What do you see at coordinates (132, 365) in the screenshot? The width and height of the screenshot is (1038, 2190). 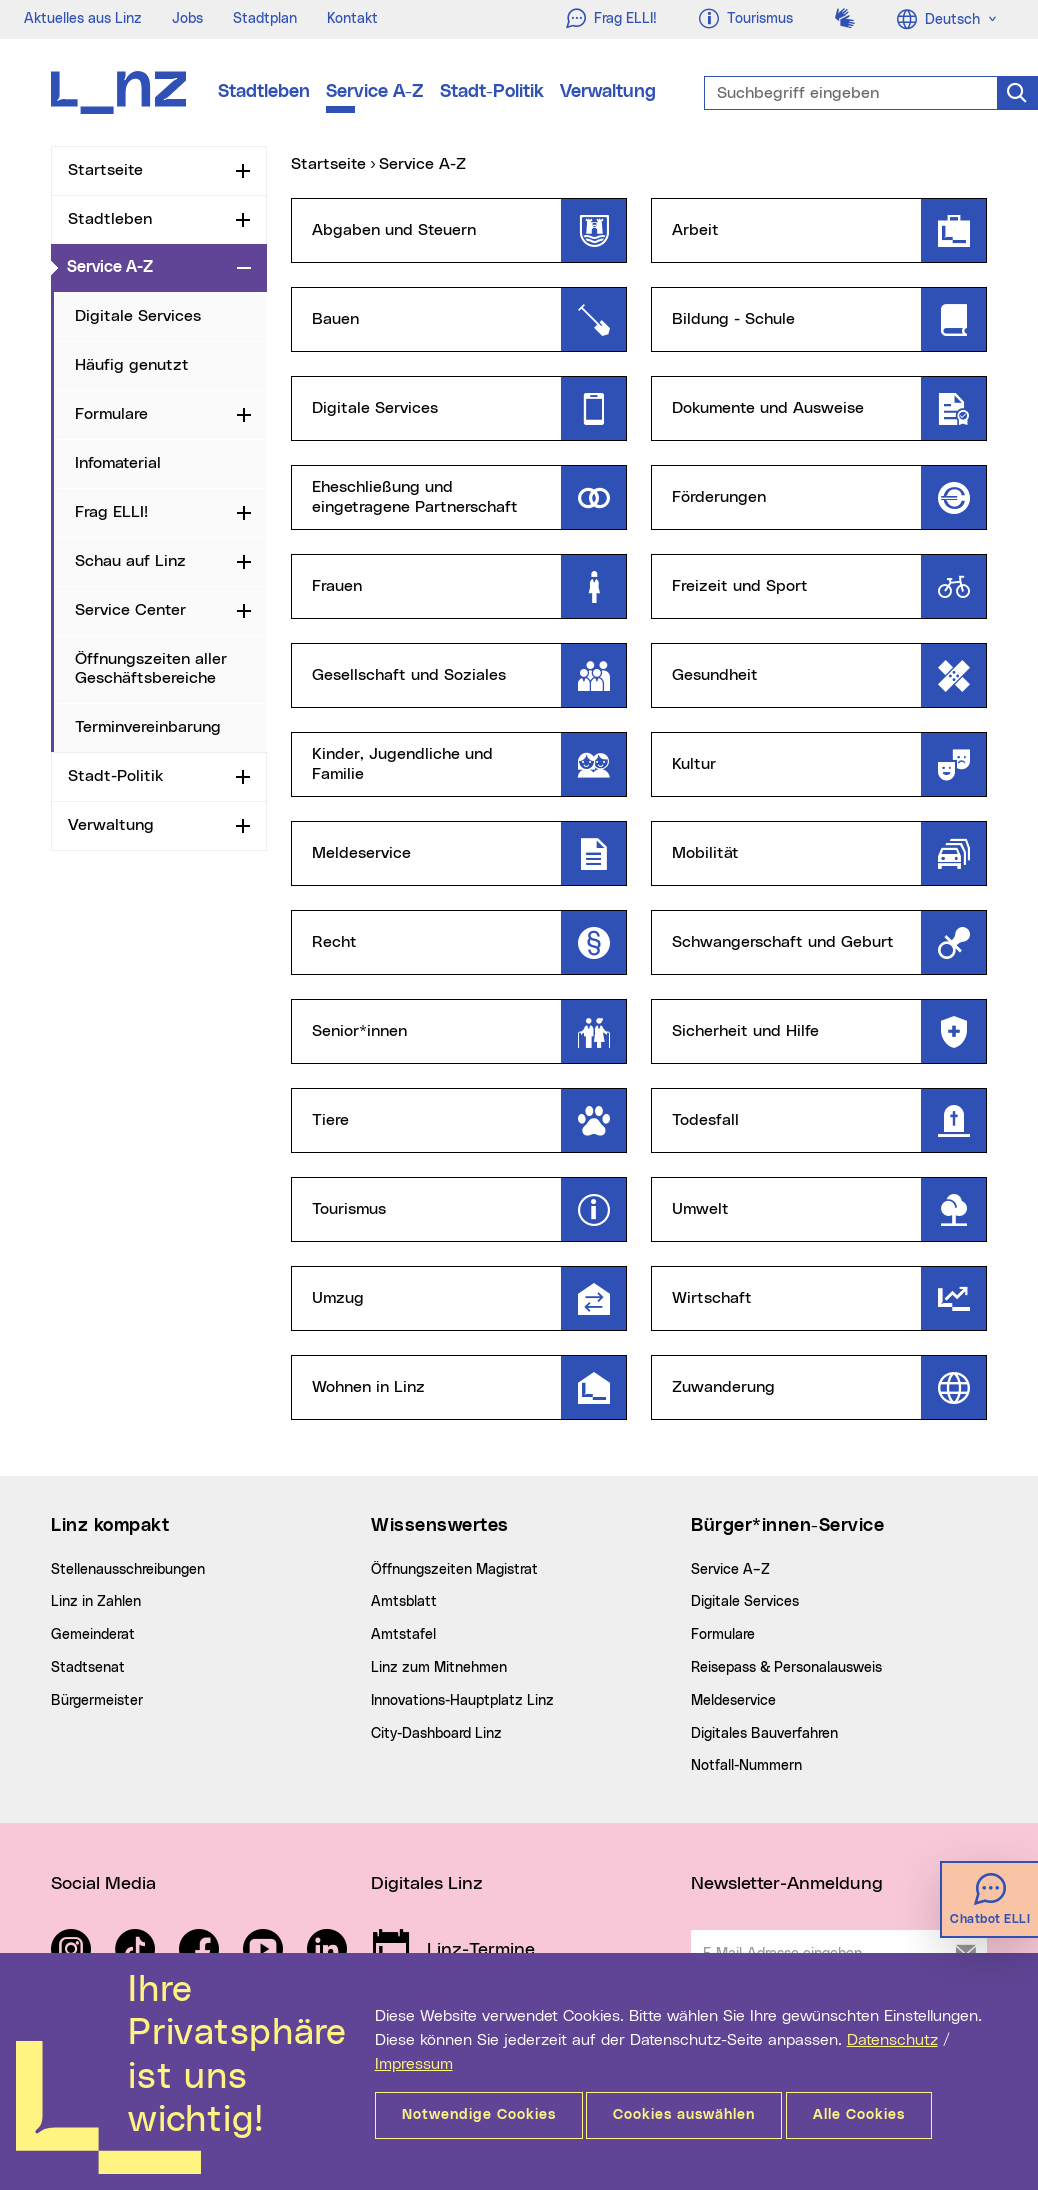 I see `Häufig genutzt` at bounding box center [132, 365].